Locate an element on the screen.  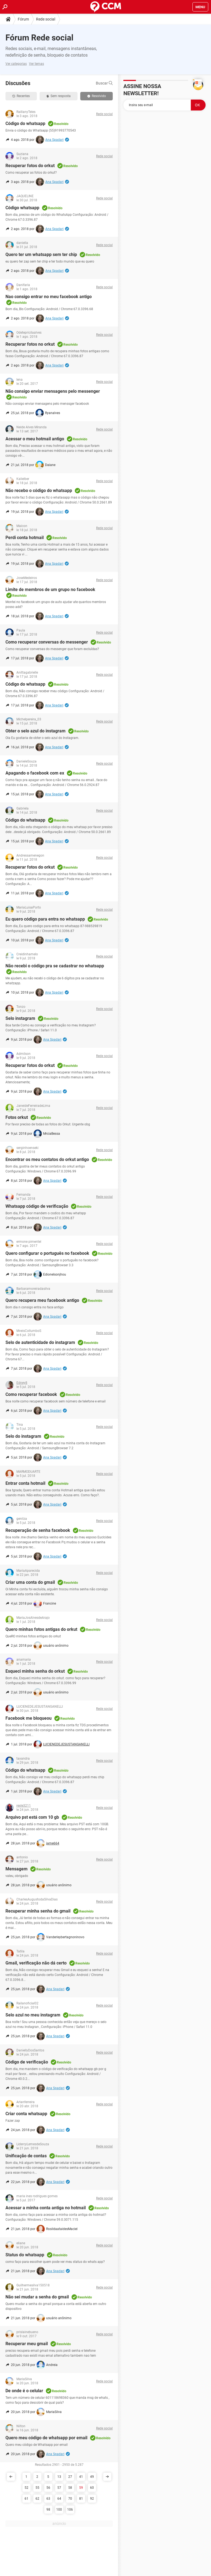
Não recebi o código pra se cadastrar no whatsapp is located at coordinates (54, 965).